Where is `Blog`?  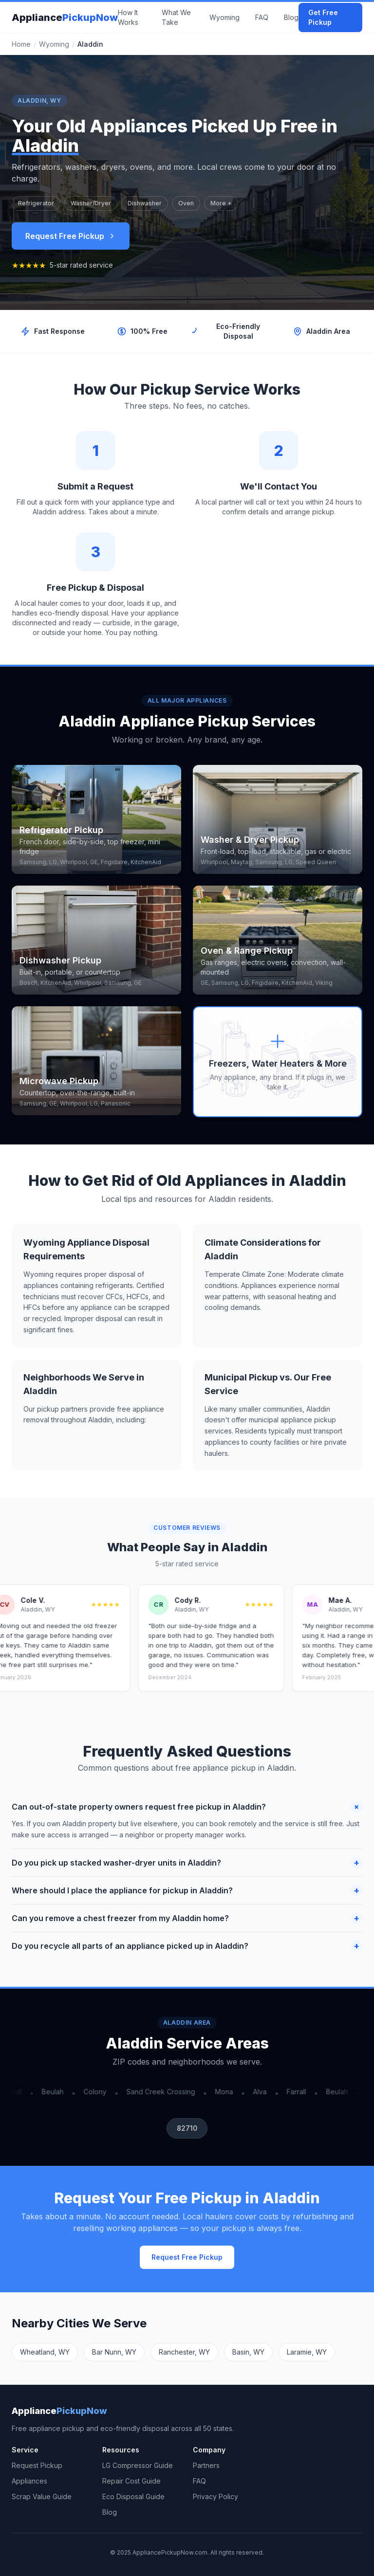 Blog is located at coordinates (291, 17).